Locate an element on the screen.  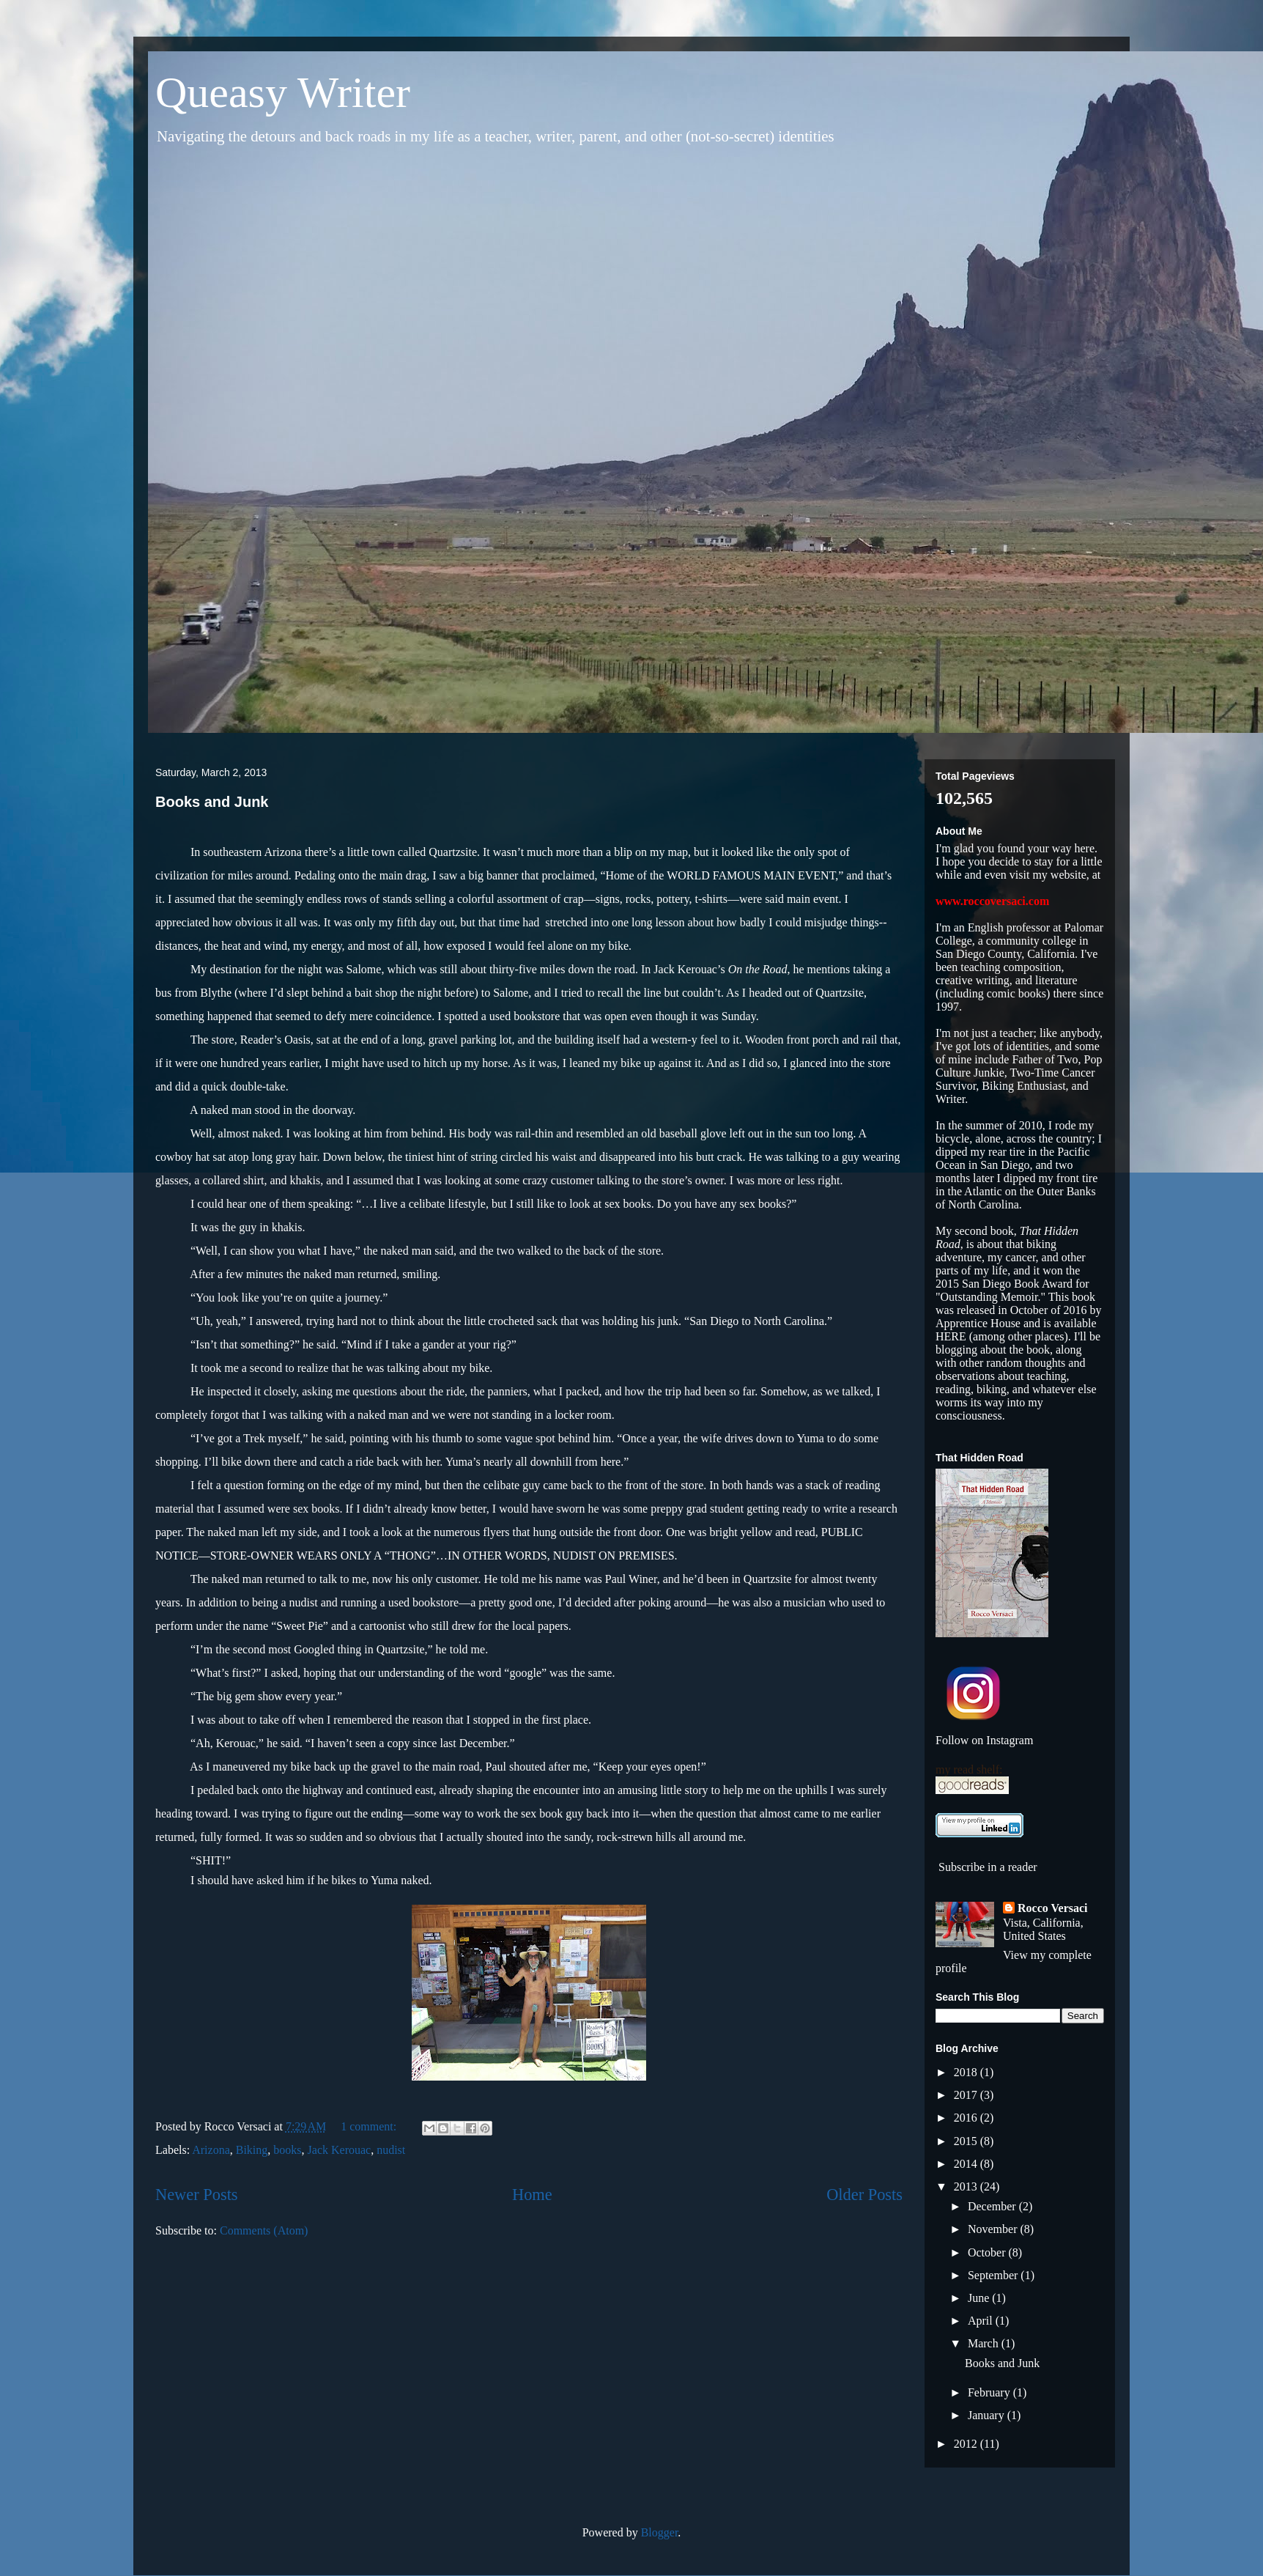
1 comment: is located at coordinates (370, 2126).